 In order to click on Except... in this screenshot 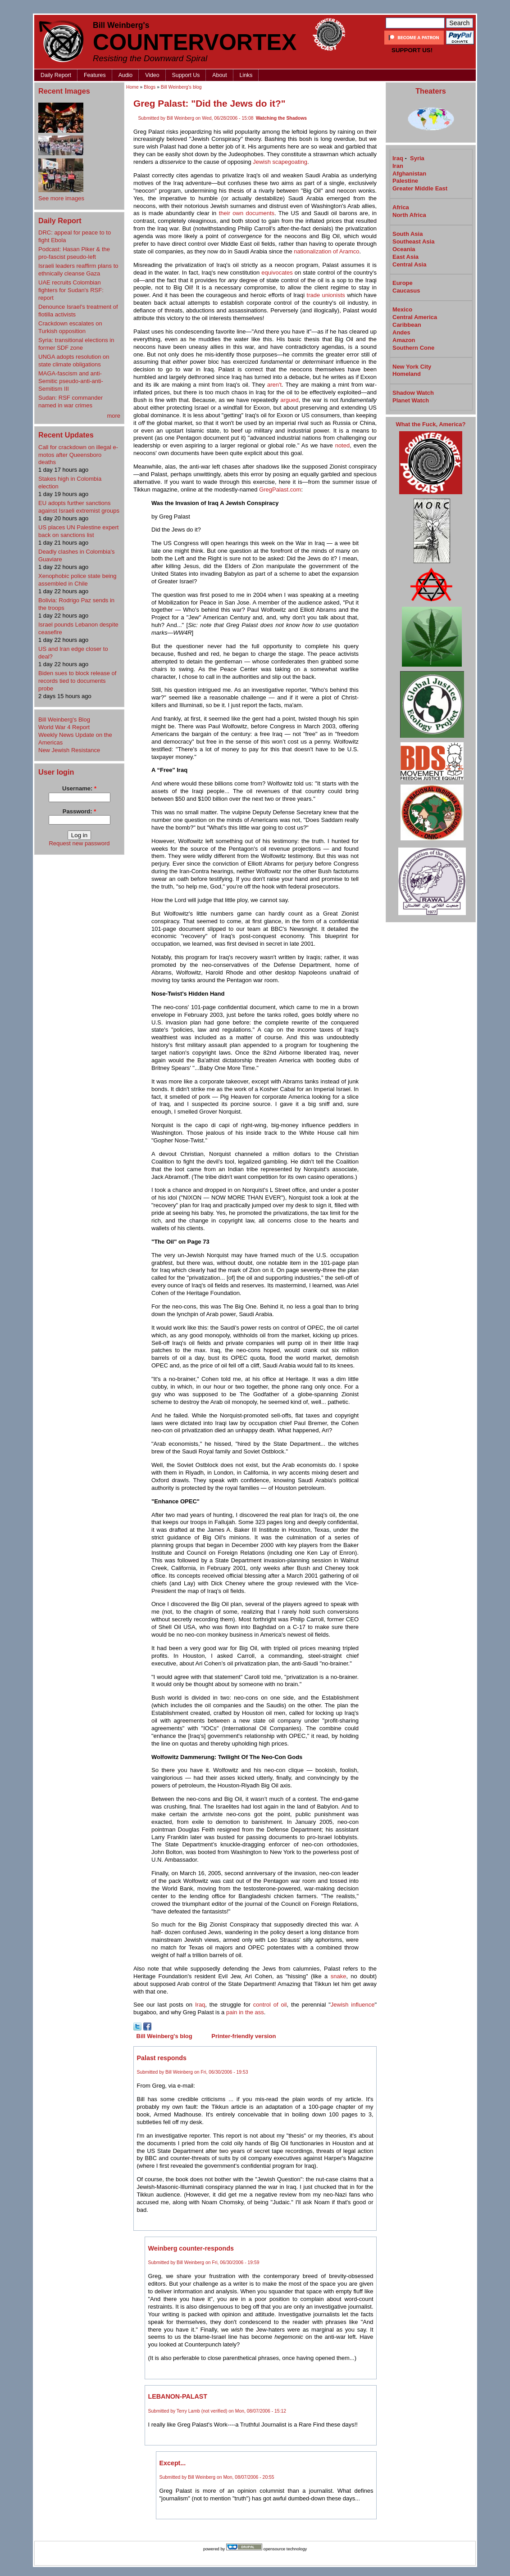, I will do `click(172, 2463)`.